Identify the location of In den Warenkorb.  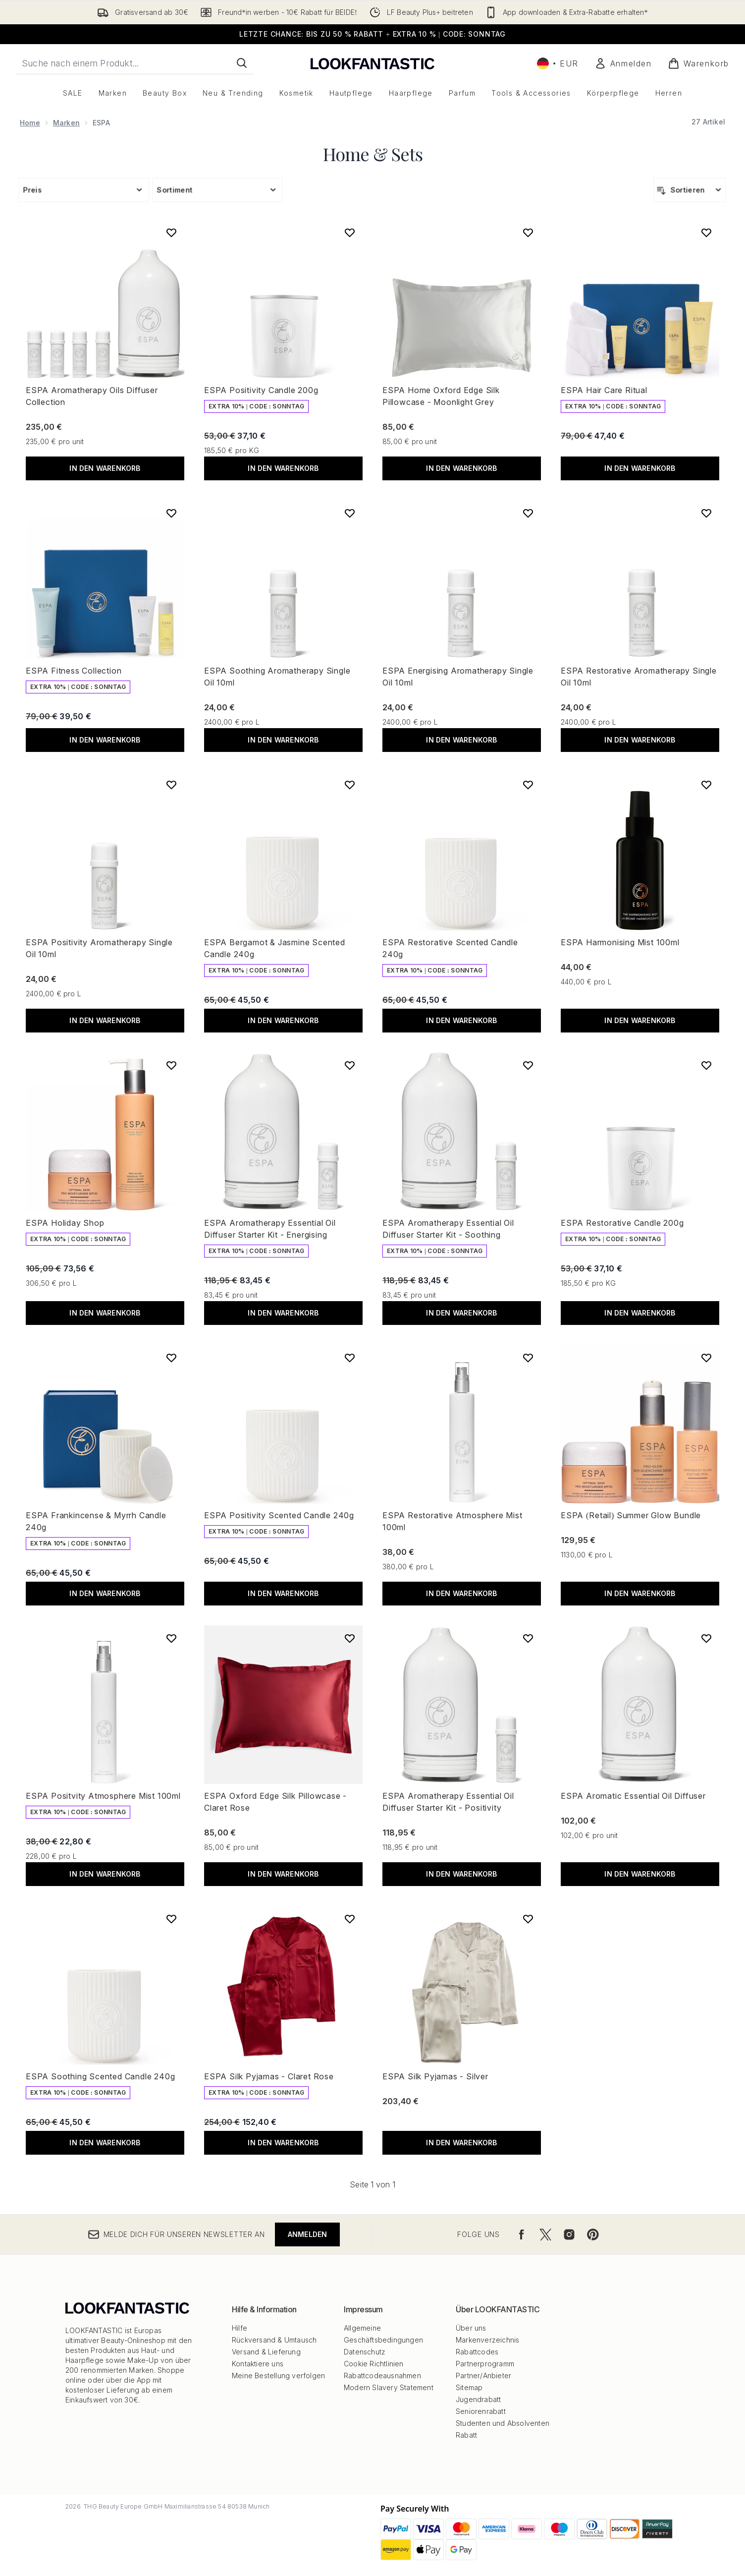
(104, 468).